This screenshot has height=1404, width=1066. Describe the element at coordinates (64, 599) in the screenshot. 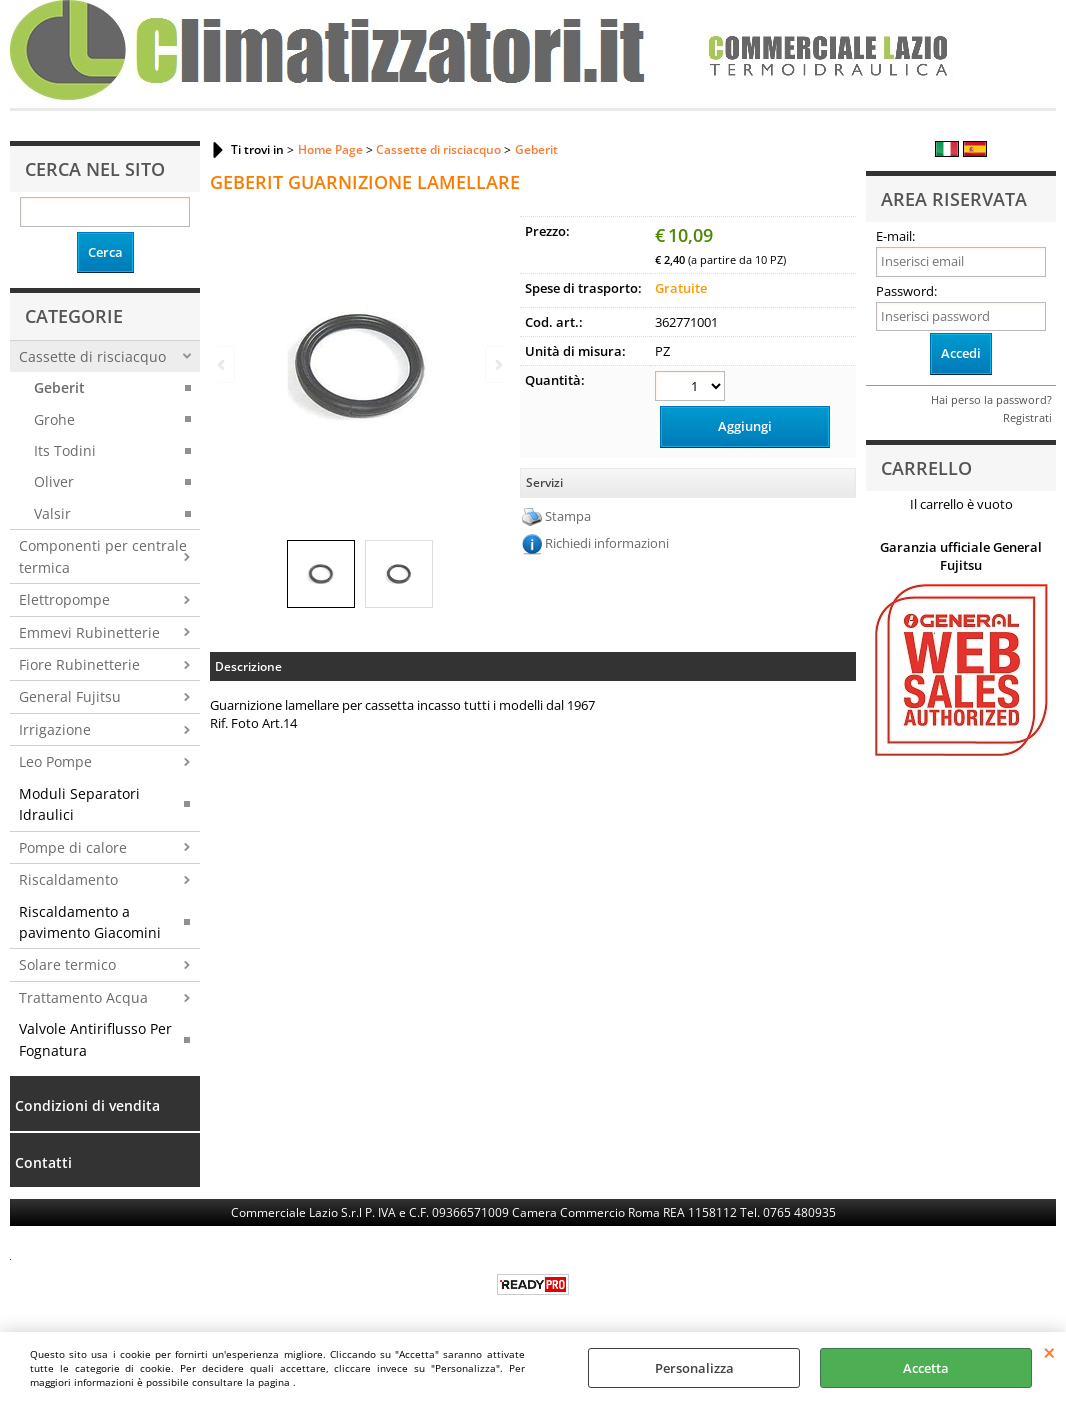

I see `Elettropompe` at that location.